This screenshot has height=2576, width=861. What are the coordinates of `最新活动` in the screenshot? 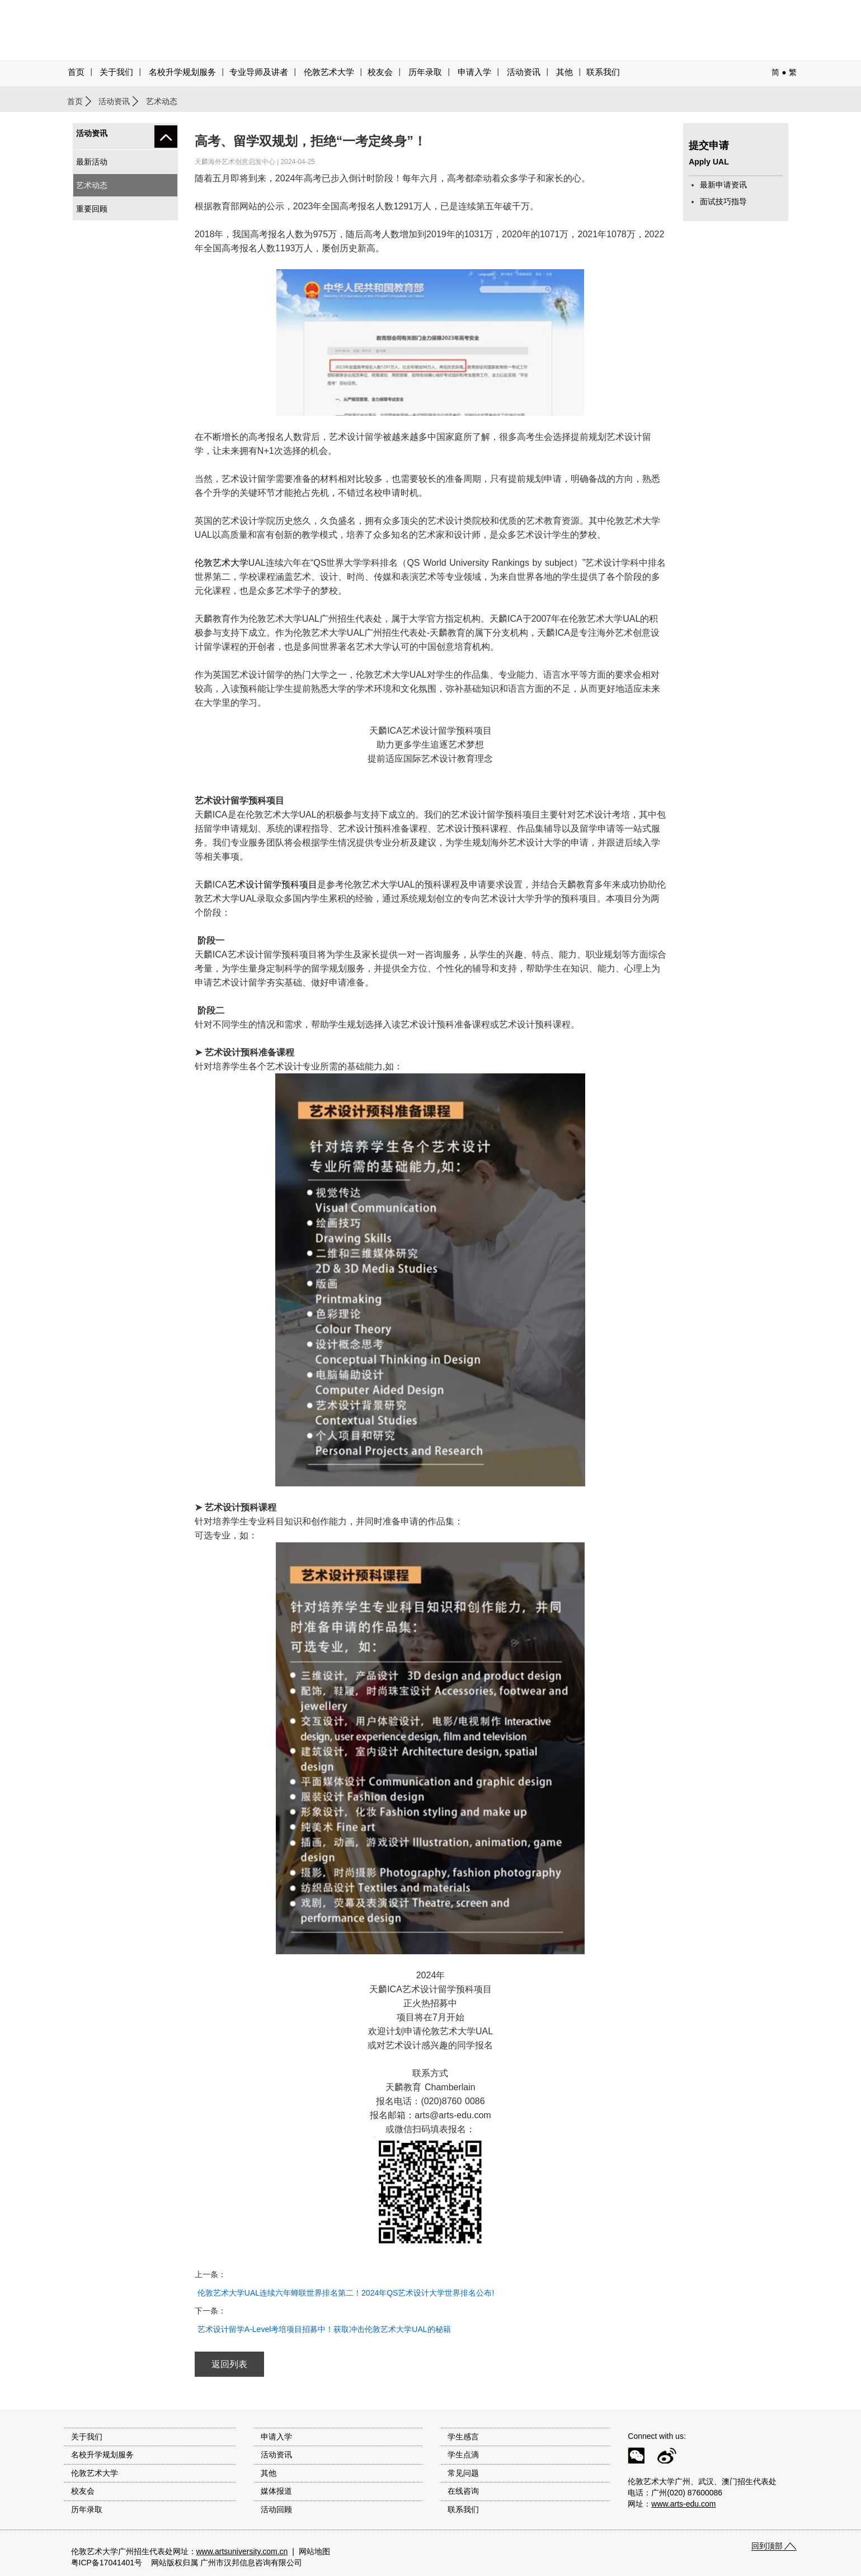 It's located at (91, 161).